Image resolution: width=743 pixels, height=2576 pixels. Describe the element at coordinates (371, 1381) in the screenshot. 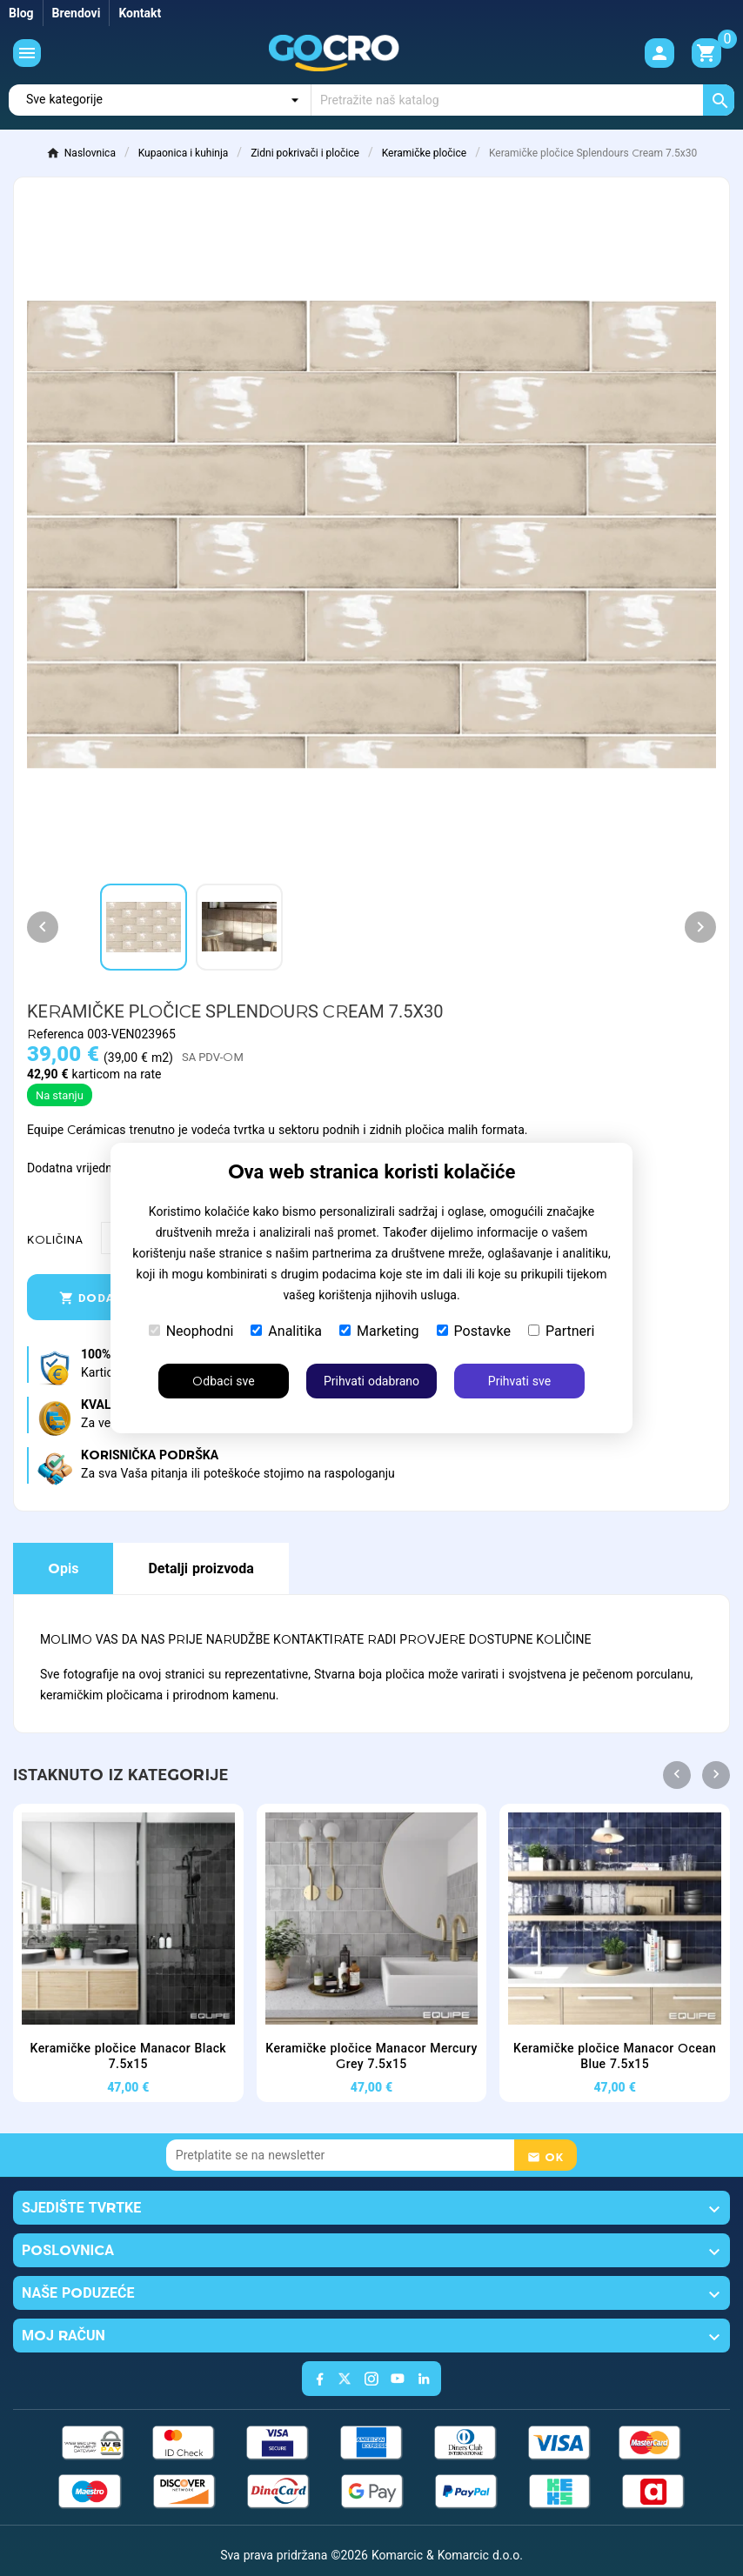

I see `Prihvati odabrano` at that location.